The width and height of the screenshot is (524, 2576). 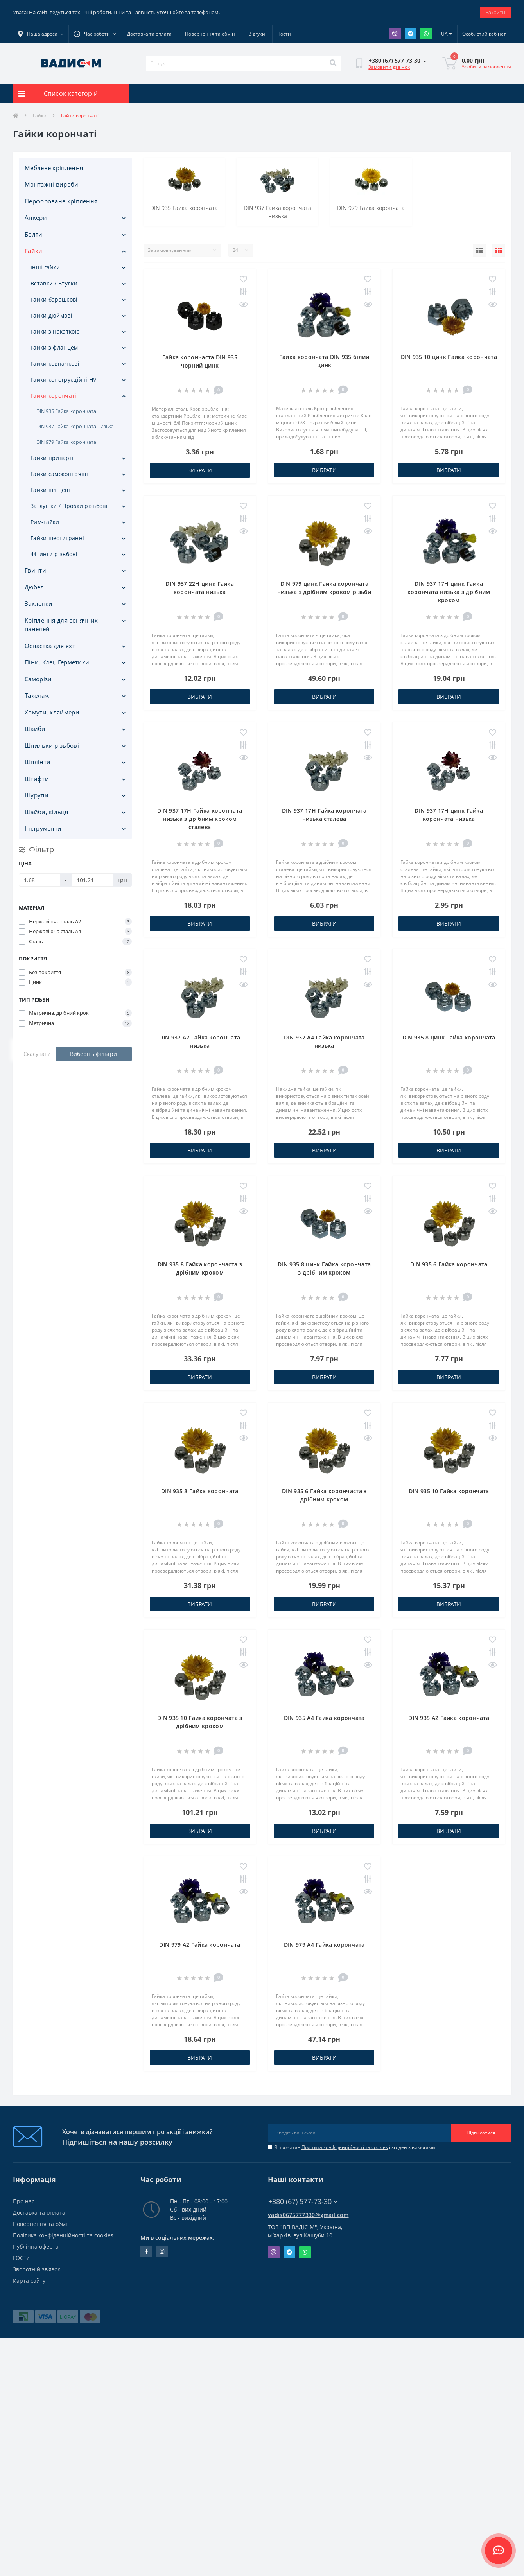 I want to click on ГОСТи, so click(x=21, y=2258).